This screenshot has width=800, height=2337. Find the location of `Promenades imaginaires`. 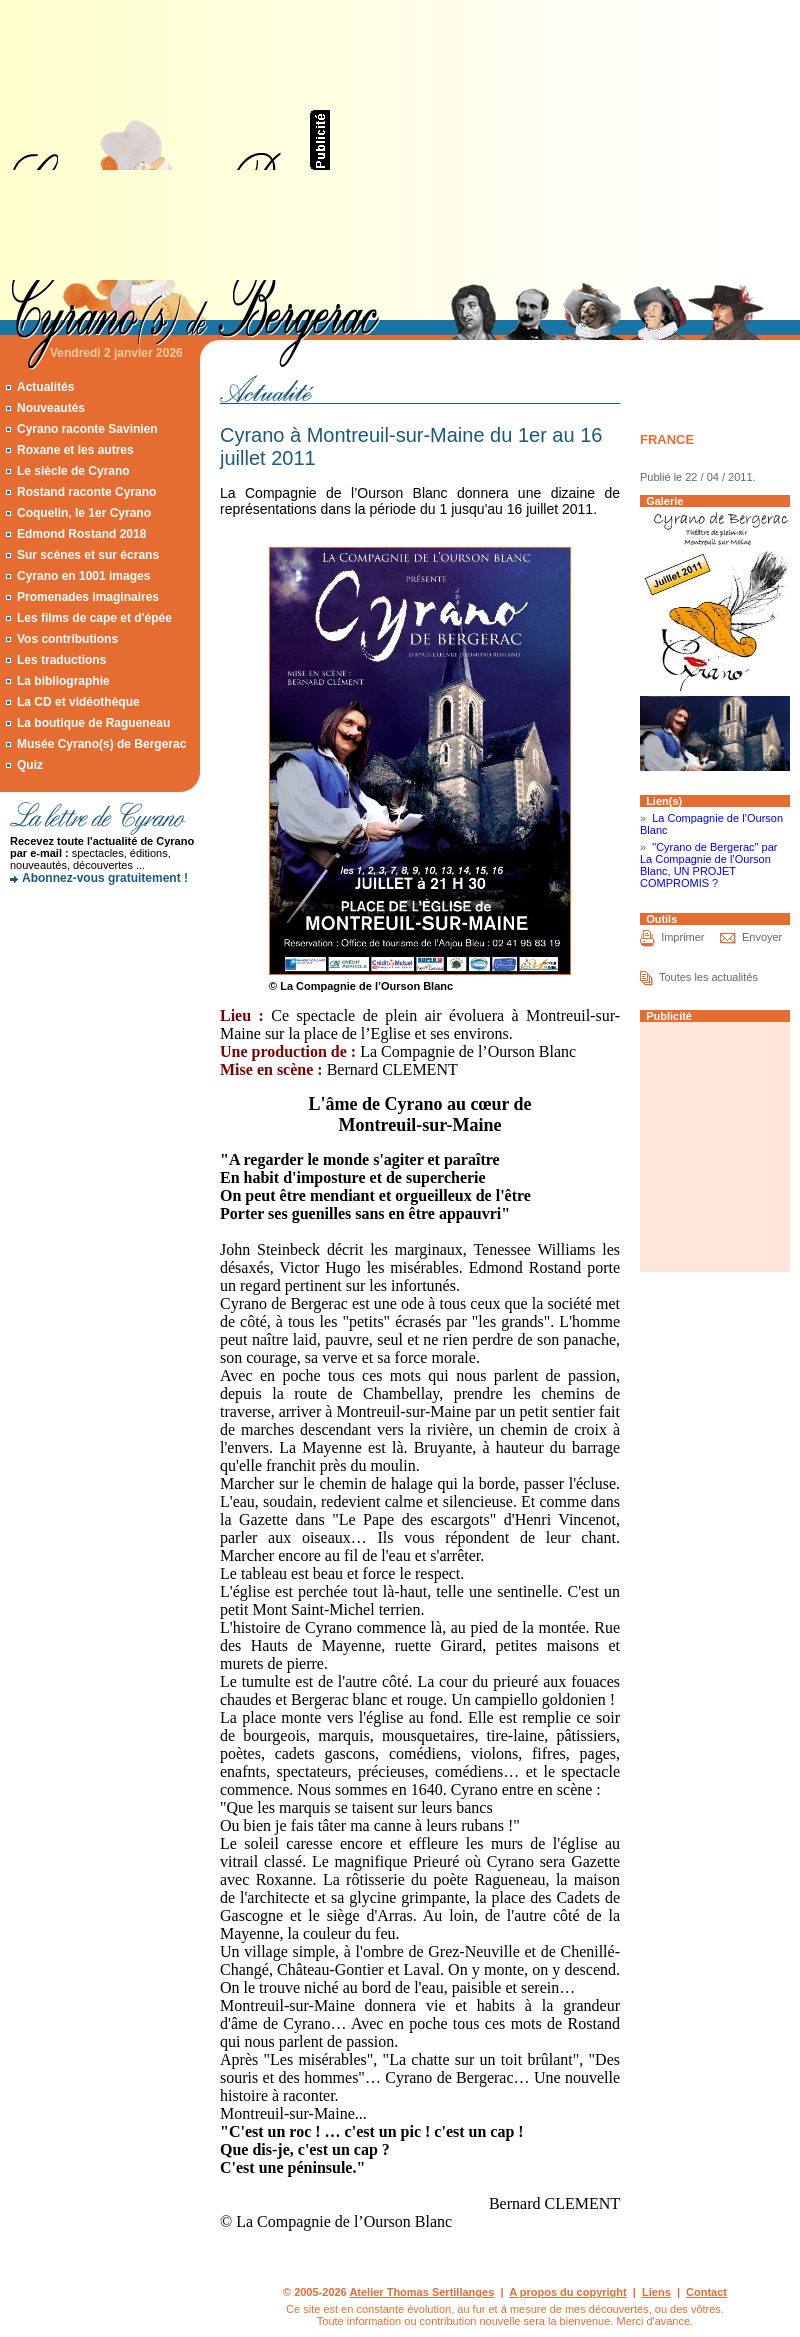

Promenades imaginaires is located at coordinates (88, 597).